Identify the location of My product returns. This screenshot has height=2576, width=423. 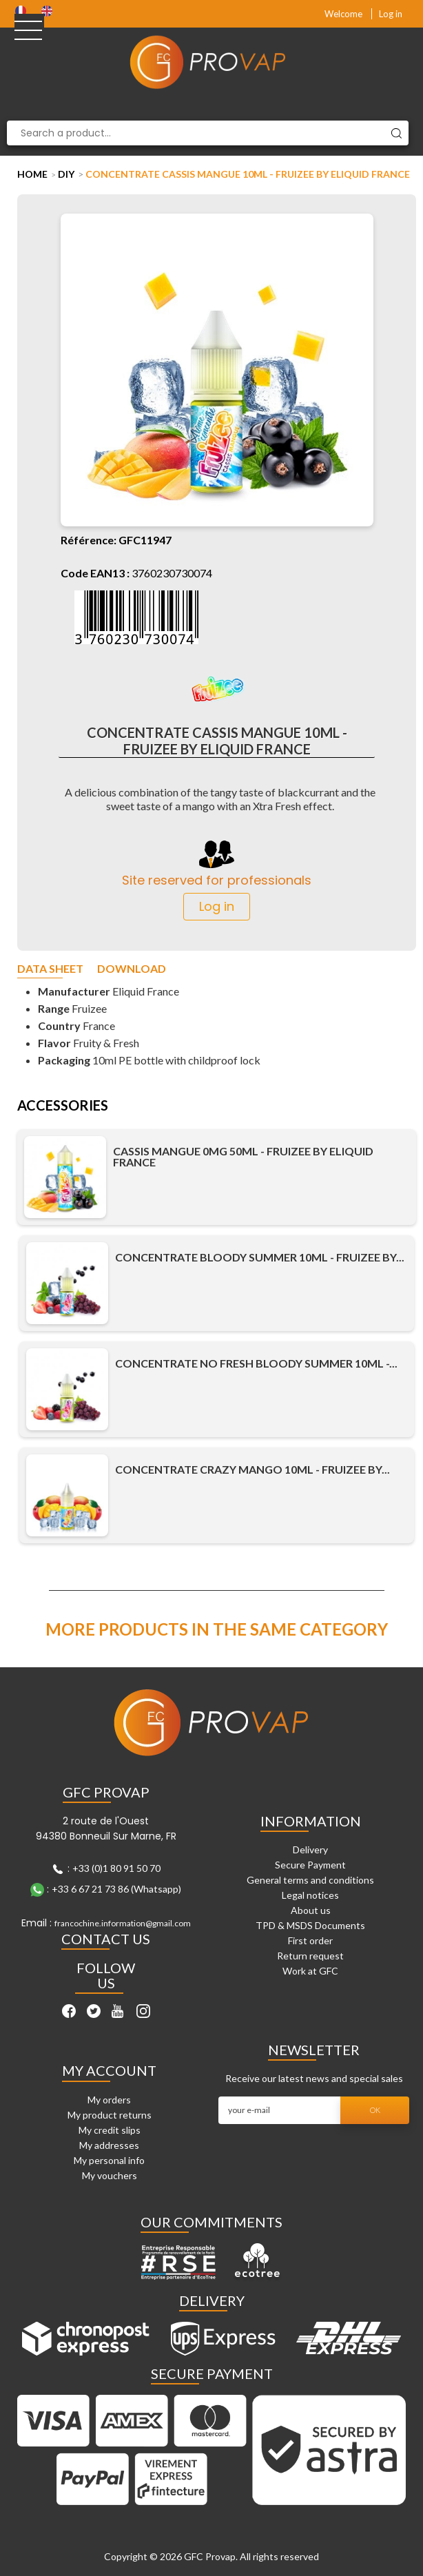
(110, 2115).